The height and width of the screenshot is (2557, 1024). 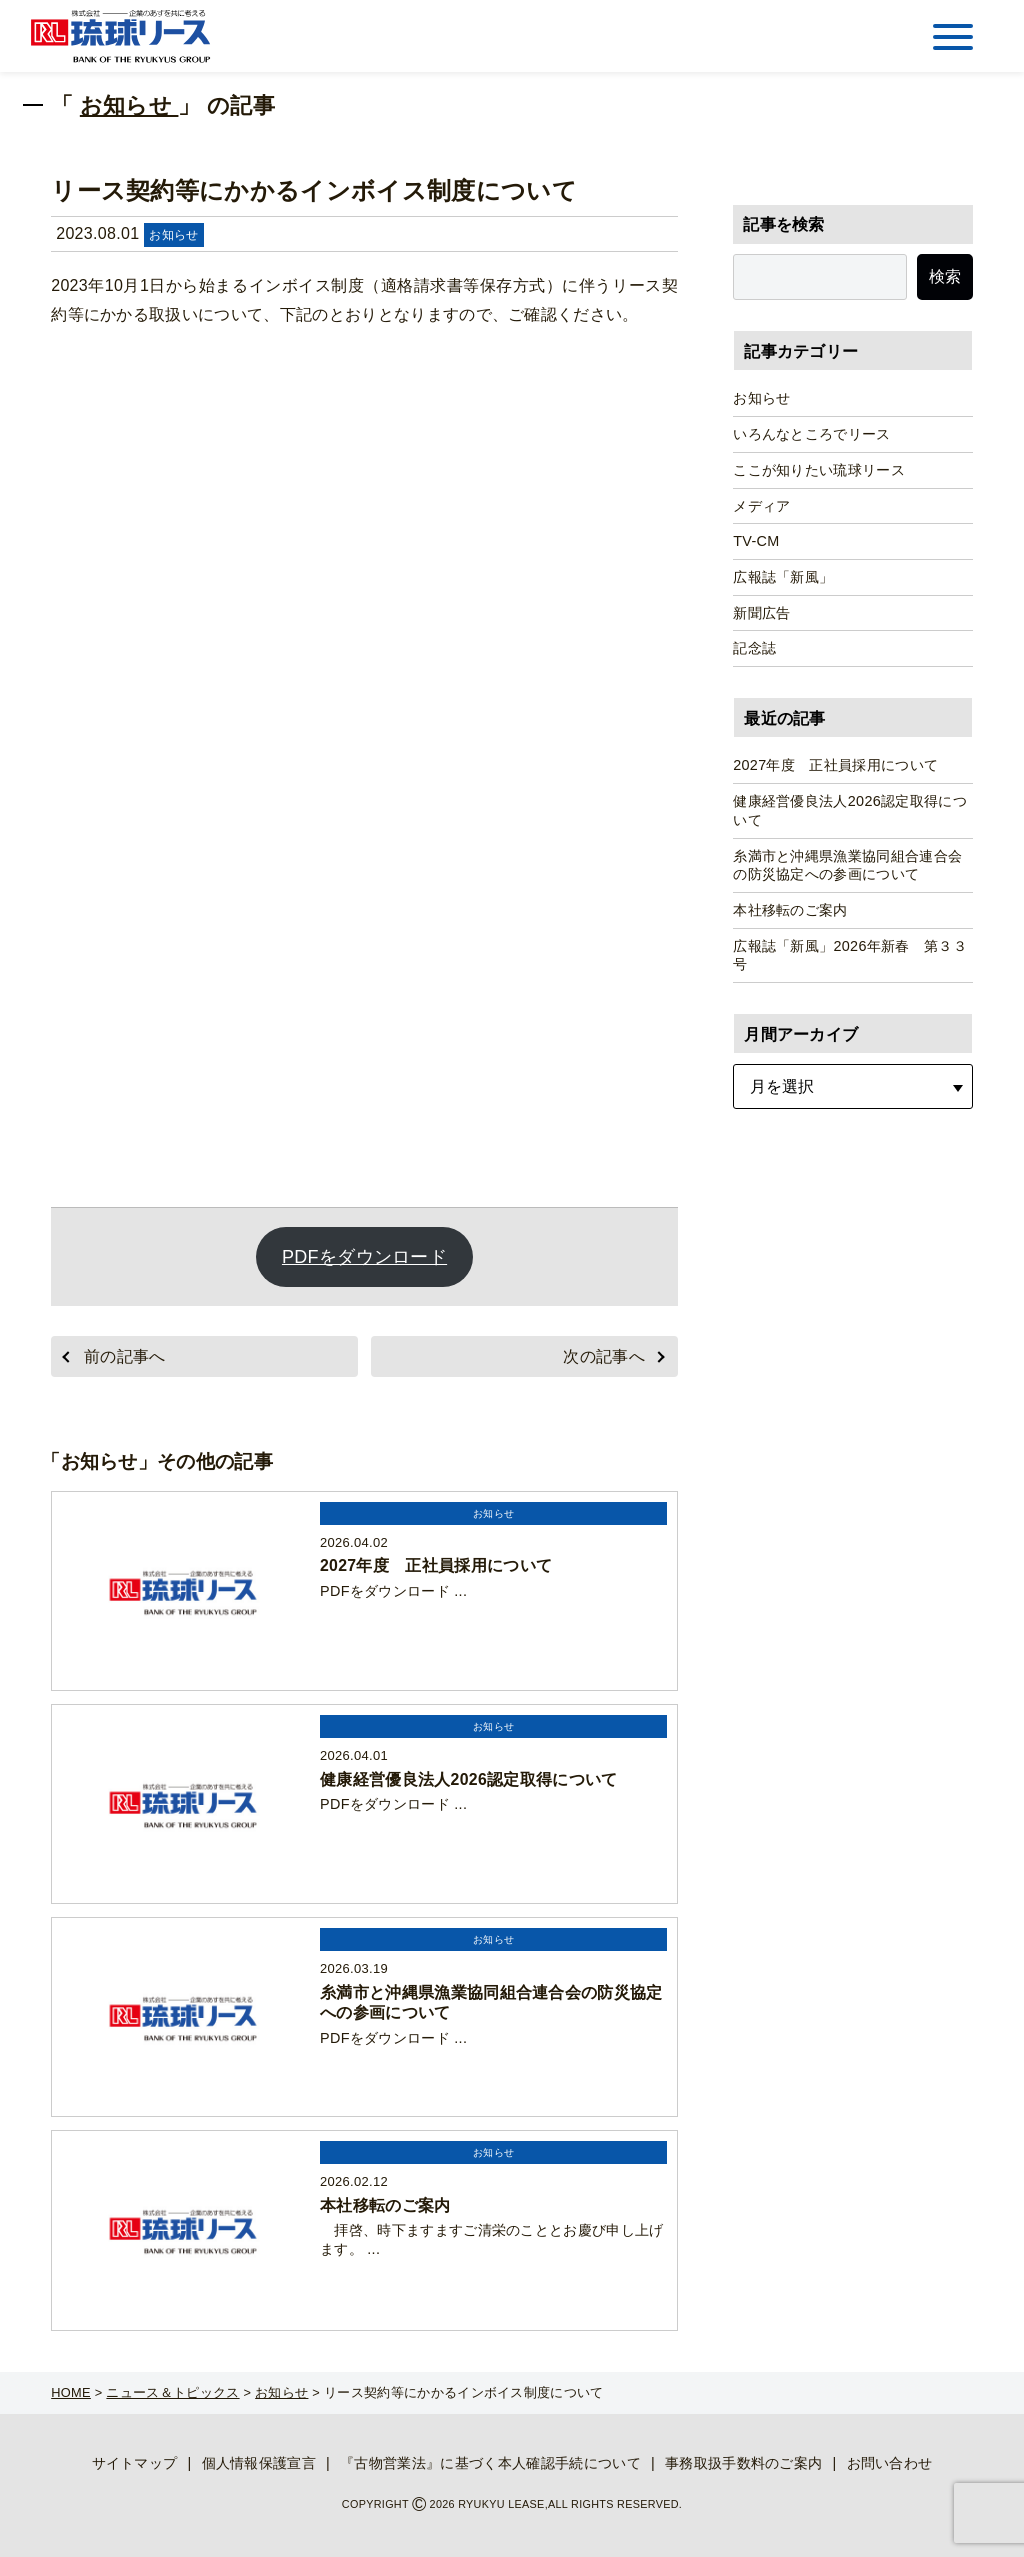 I want to click on PDFをダウンロード, so click(x=364, y=1257).